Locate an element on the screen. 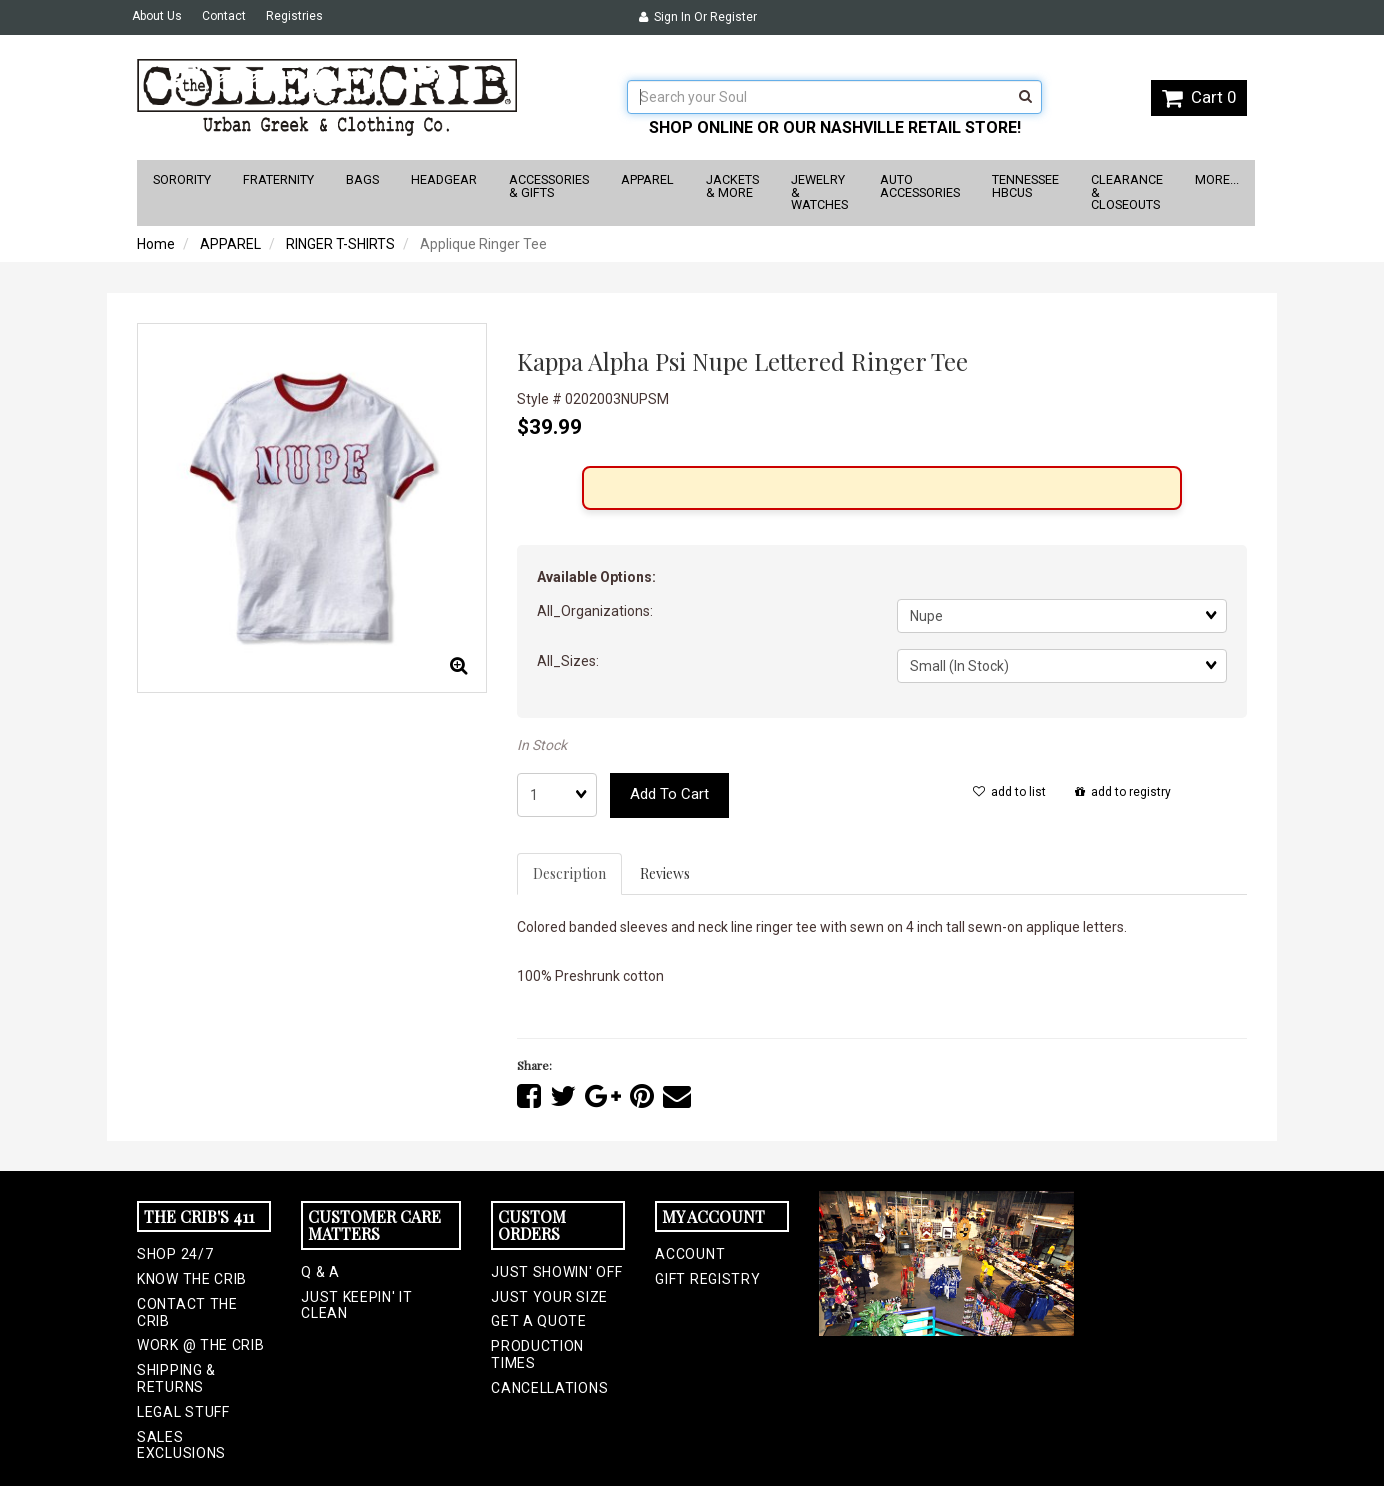 The image size is (1384, 1506). Description [tab] is located at coordinates (569, 873).